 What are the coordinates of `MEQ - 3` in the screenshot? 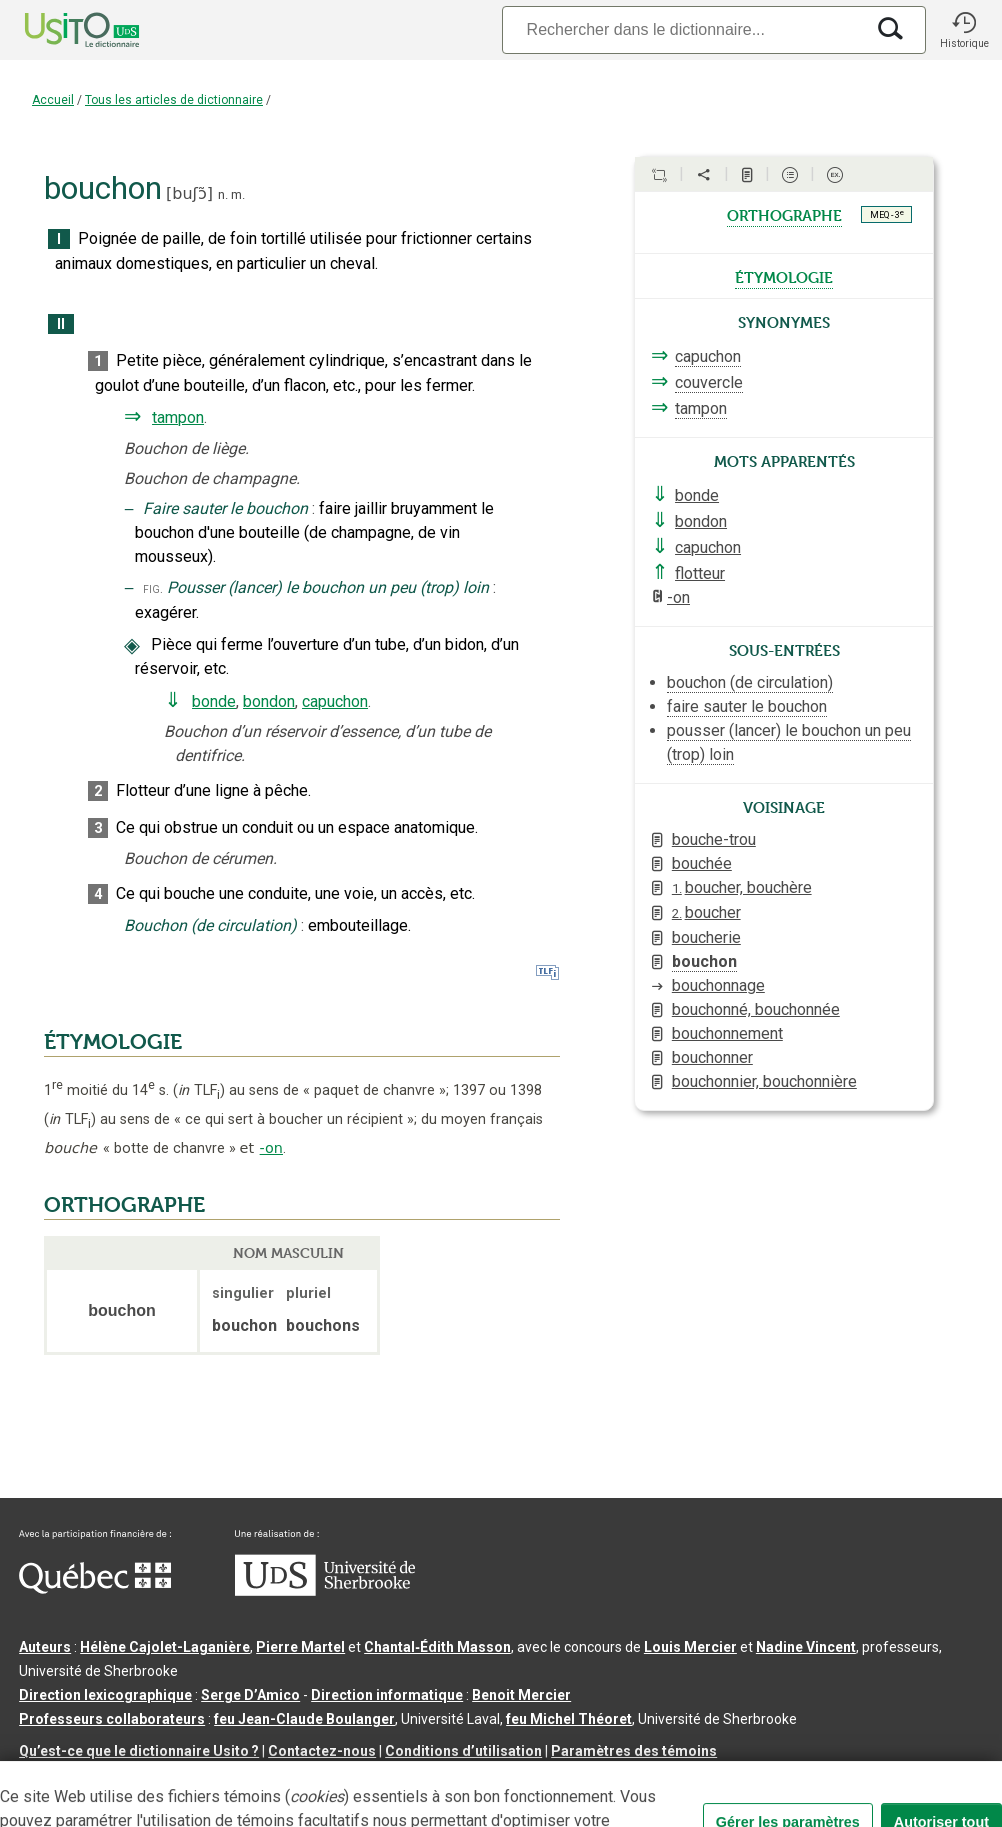 It's located at (887, 214).